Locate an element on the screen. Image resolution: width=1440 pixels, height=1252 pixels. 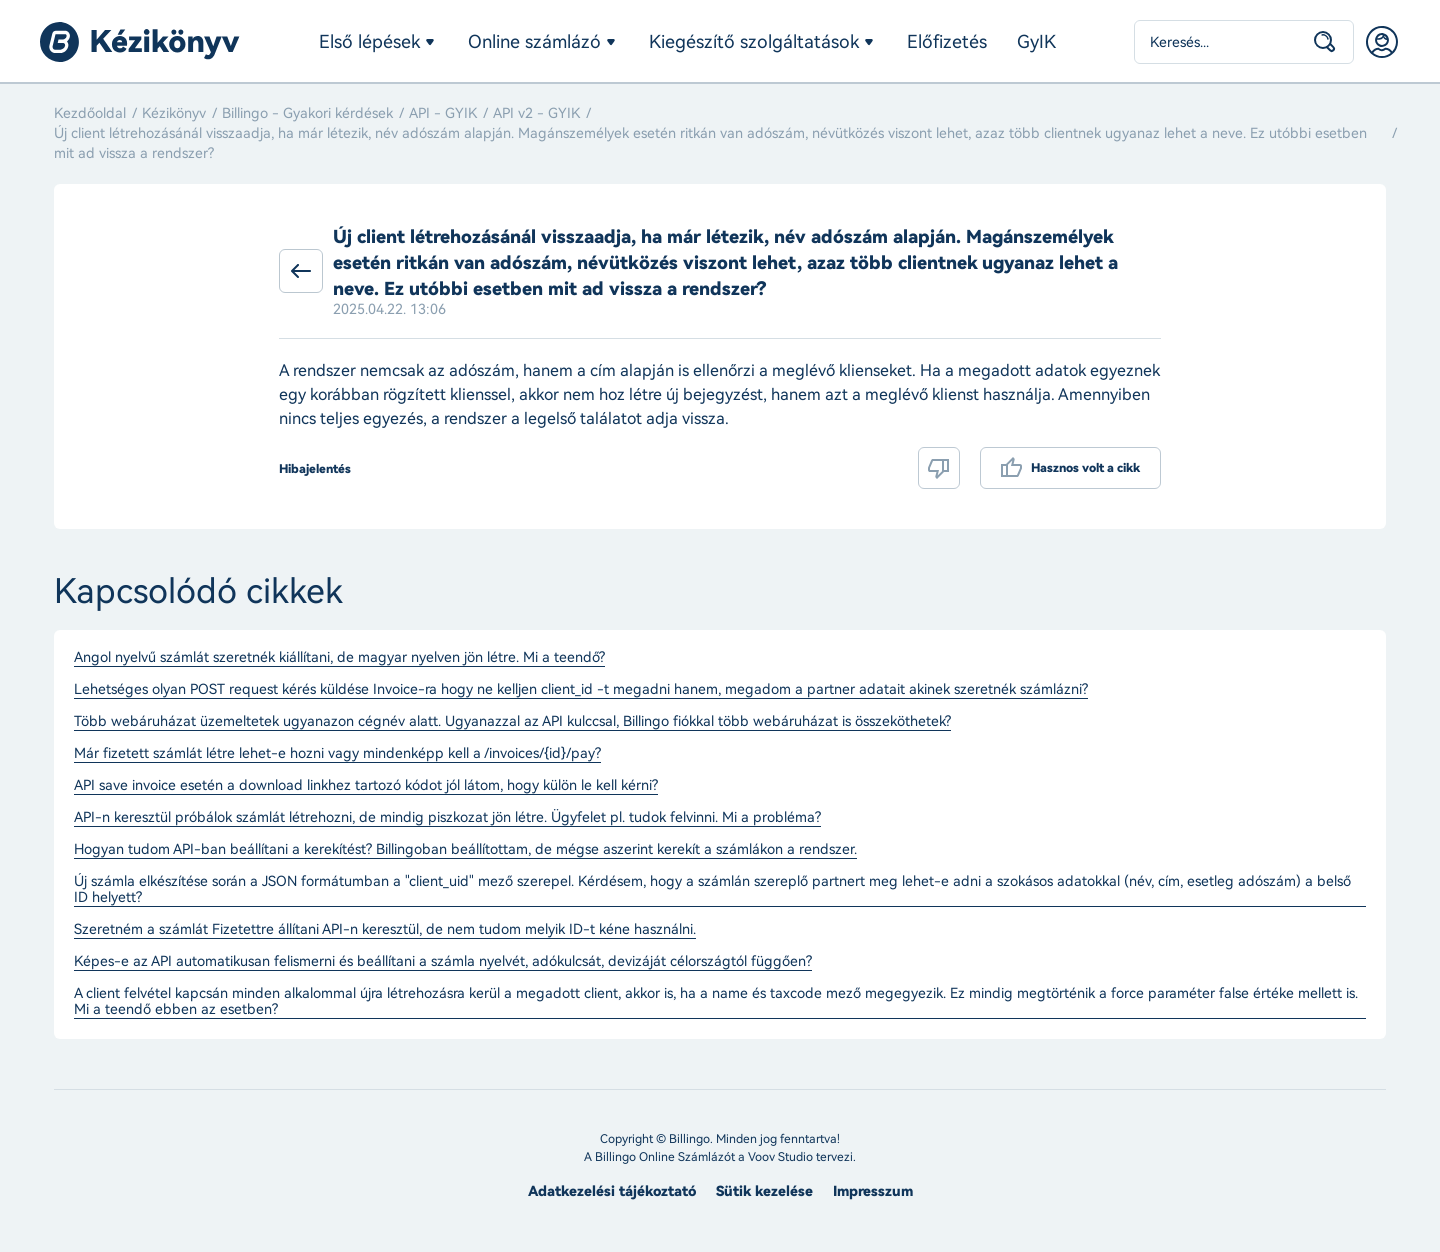
Előfizetés is located at coordinates (947, 42).